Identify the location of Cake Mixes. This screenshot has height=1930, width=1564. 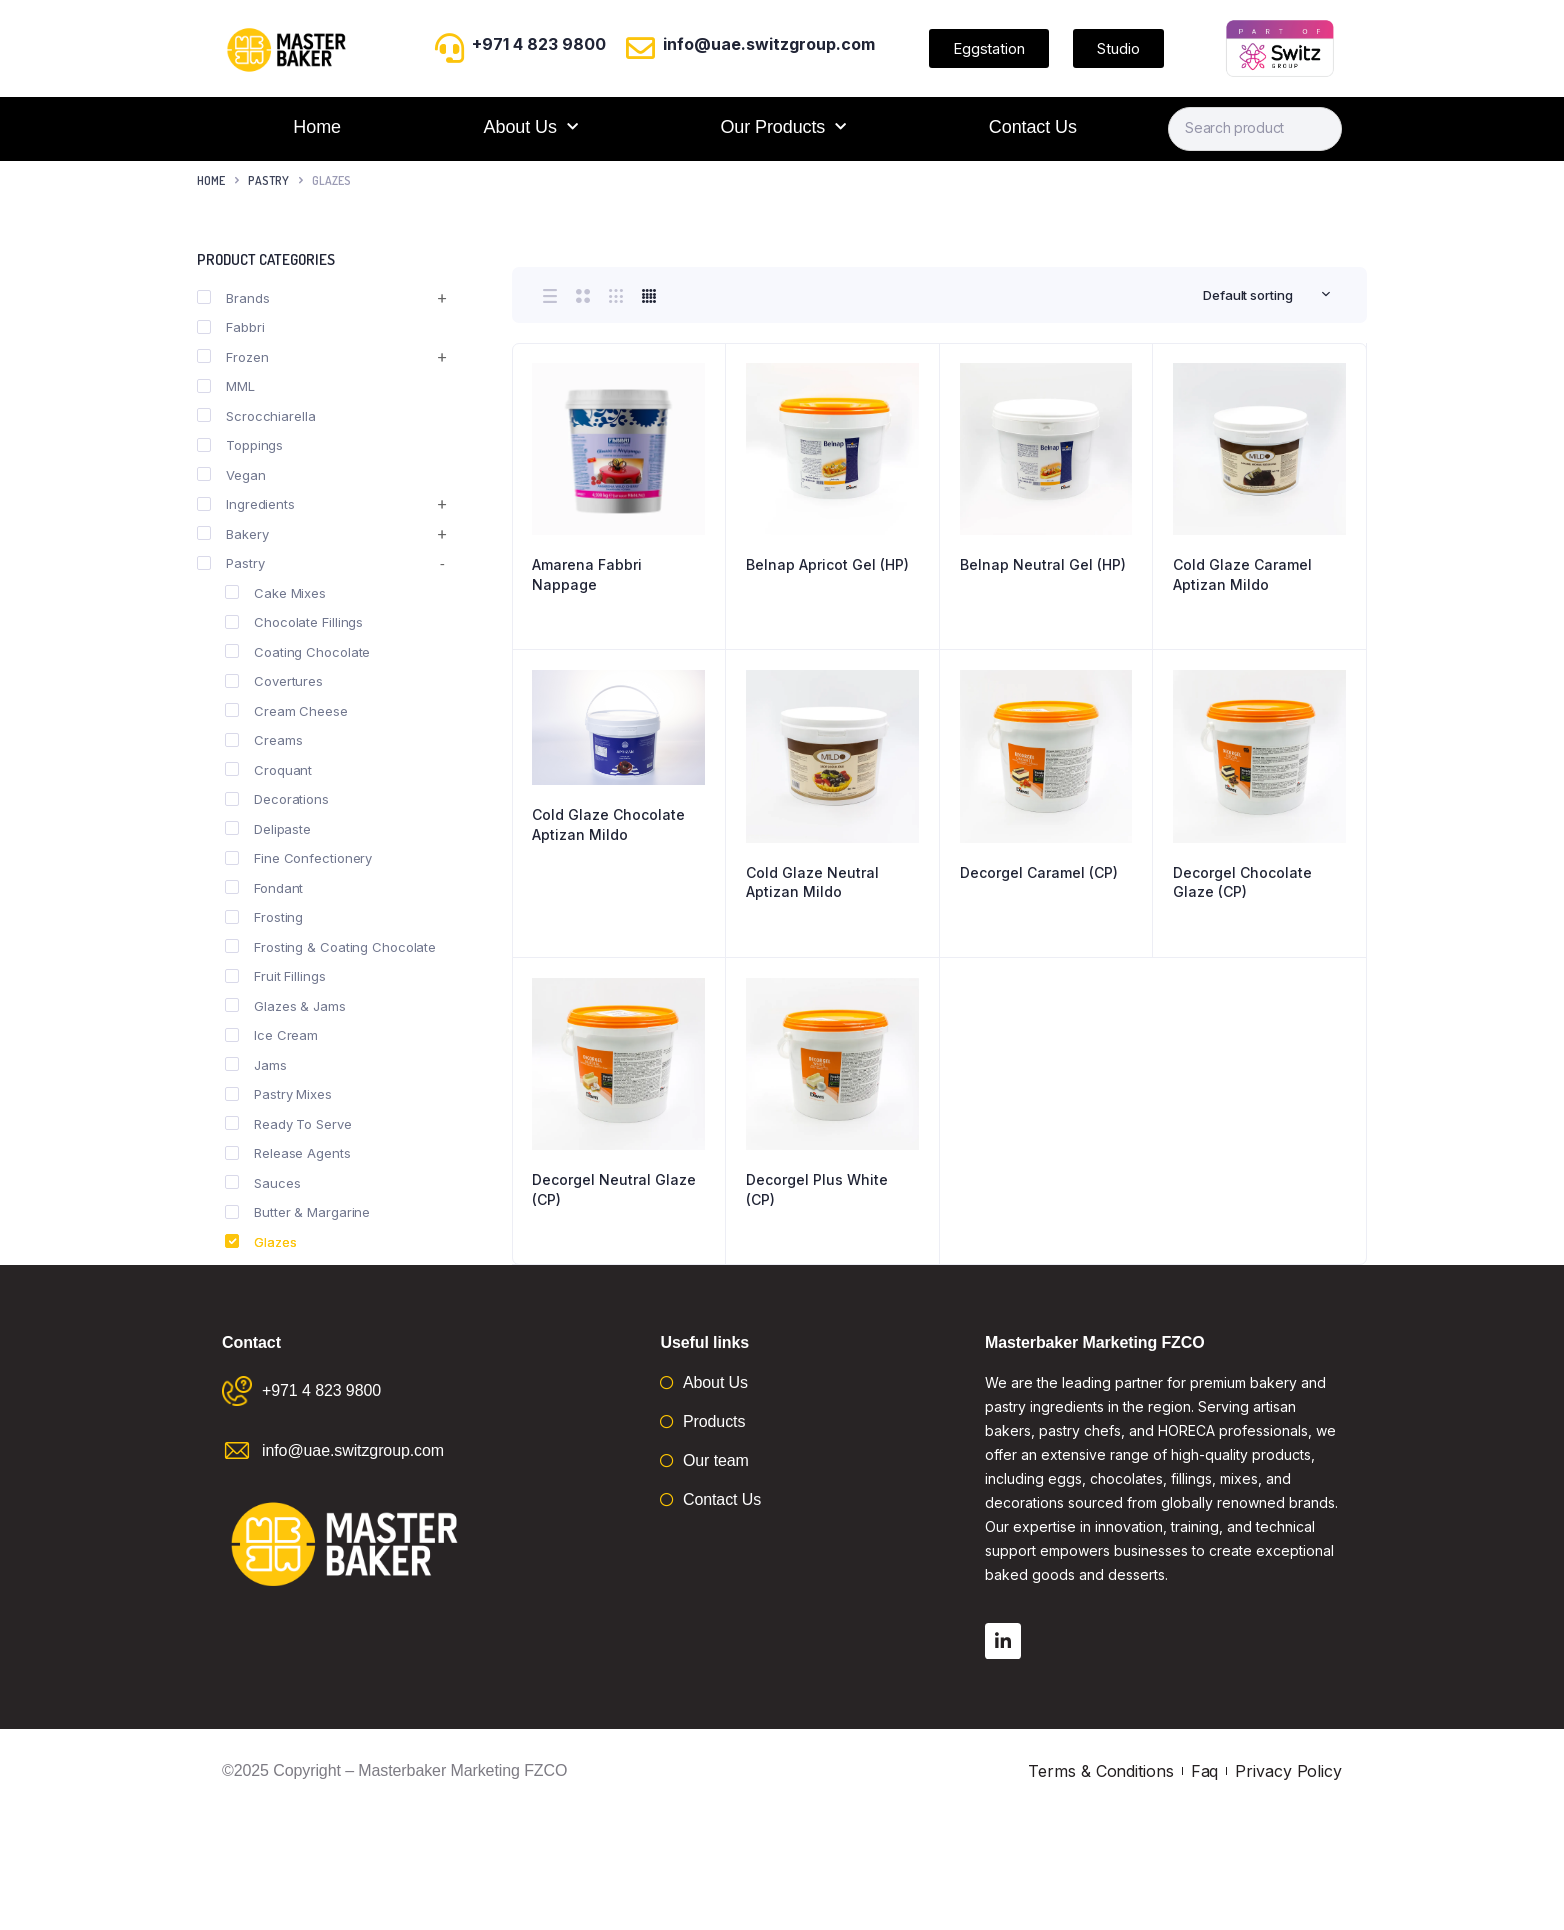
(275, 593).